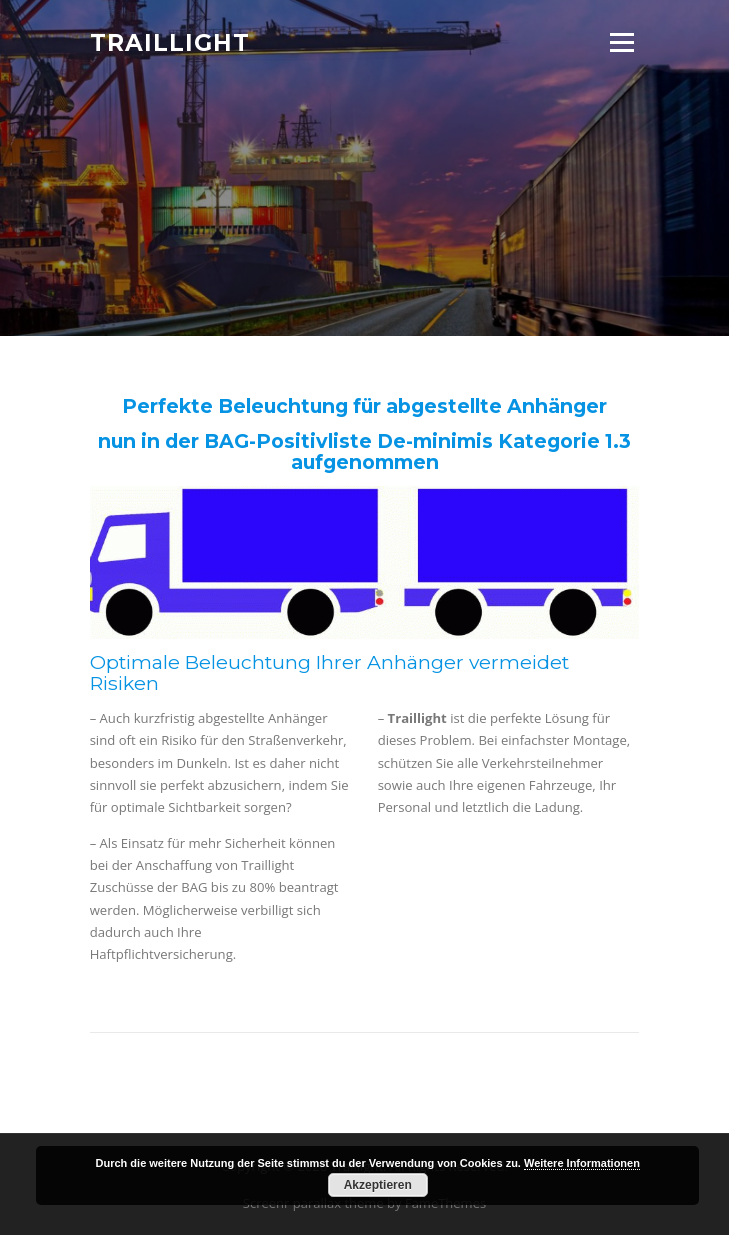 The height and width of the screenshot is (1235, 729). I want to click on Menu, so click(621, 42).